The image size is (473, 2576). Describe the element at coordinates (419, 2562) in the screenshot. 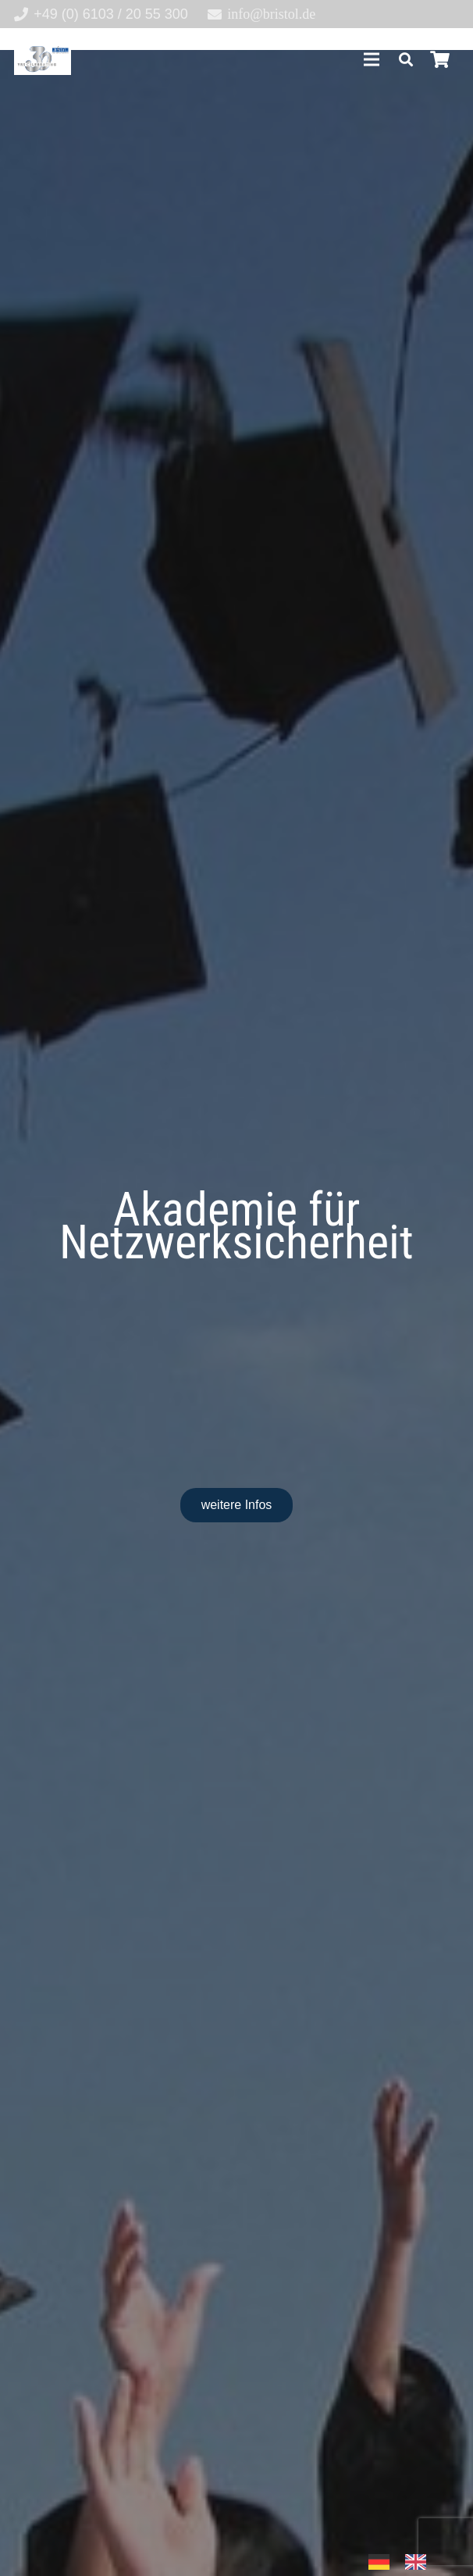

I see `[option]` at that location.